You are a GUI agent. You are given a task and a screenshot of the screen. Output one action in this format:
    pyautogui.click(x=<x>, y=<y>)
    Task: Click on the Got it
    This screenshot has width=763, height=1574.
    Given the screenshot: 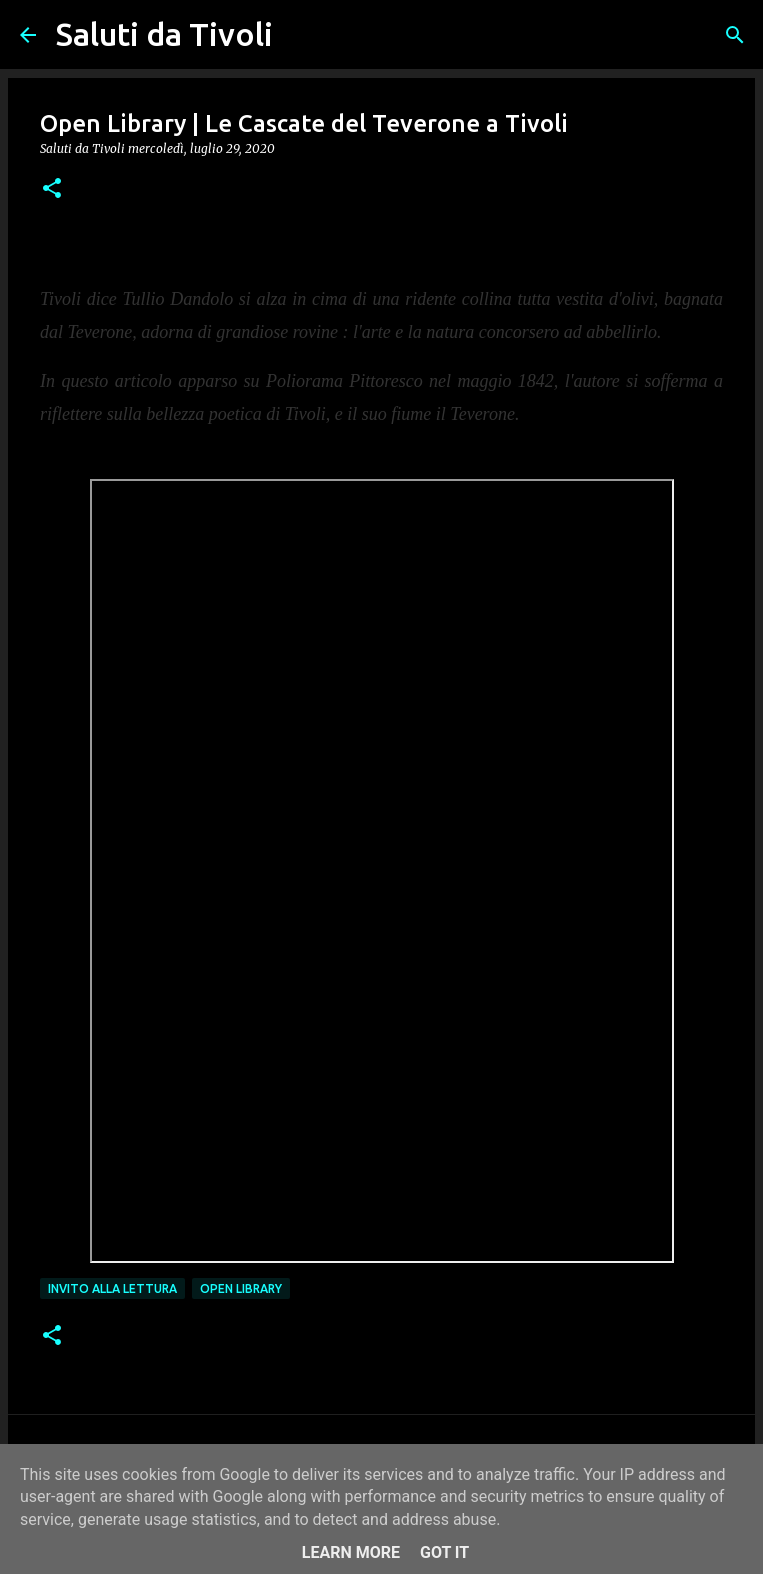 What is the action you would take?
    pyautogui.click(x=444, y=1552)
    